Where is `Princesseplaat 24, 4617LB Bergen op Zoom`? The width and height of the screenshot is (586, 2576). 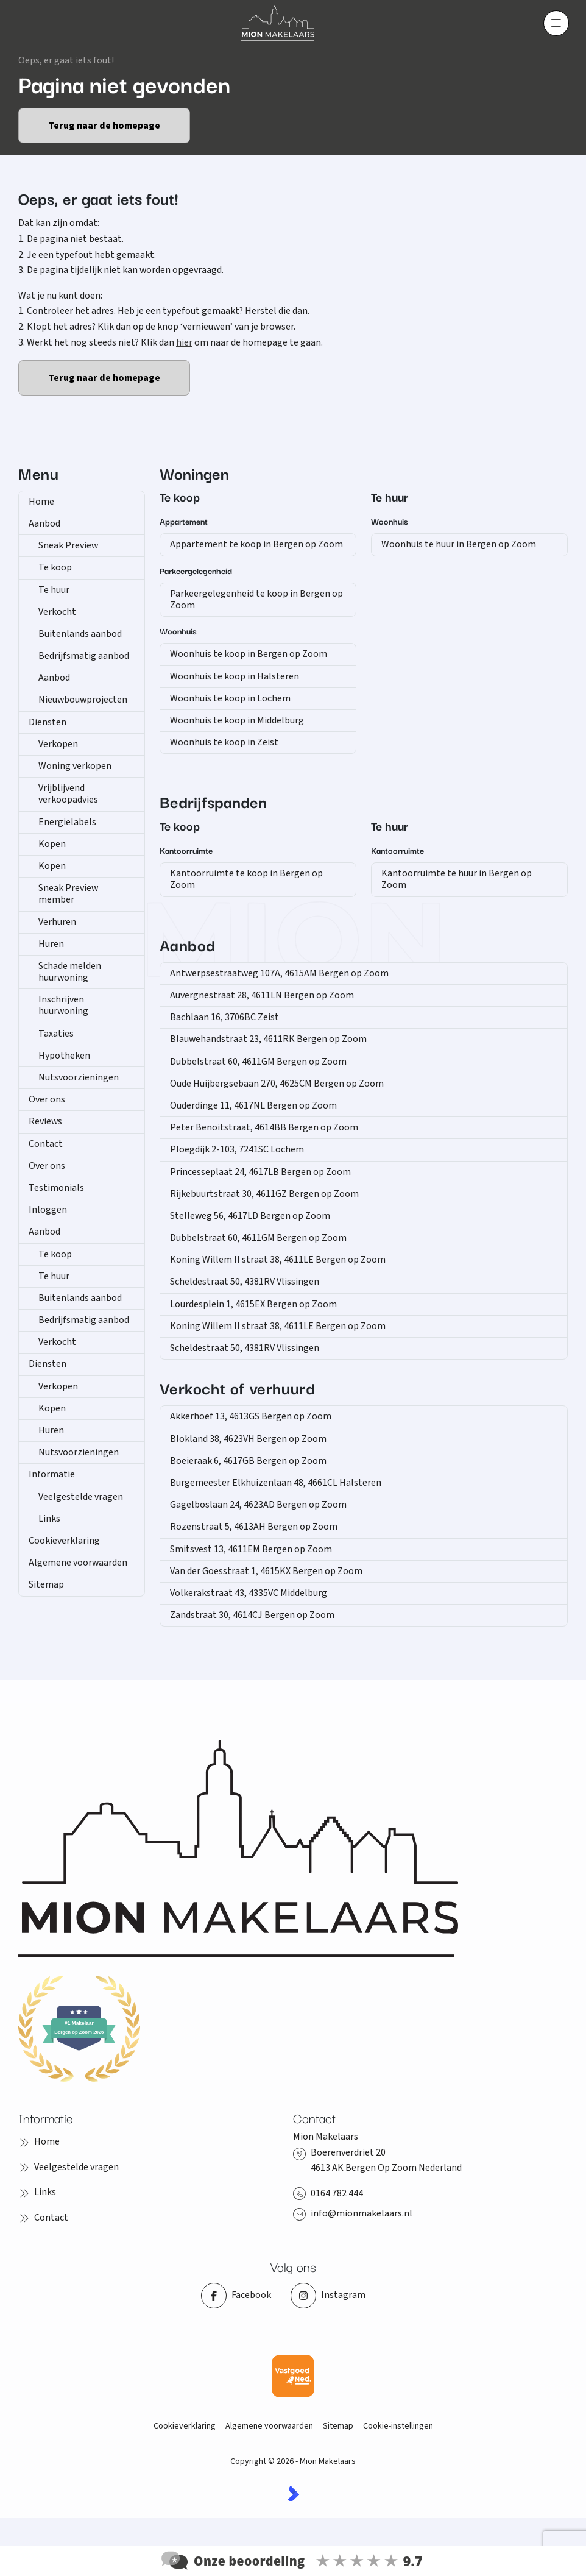 Princesseplaat 24, 4617LB Bergen op Zoom is located at coordinates (260, 1172).